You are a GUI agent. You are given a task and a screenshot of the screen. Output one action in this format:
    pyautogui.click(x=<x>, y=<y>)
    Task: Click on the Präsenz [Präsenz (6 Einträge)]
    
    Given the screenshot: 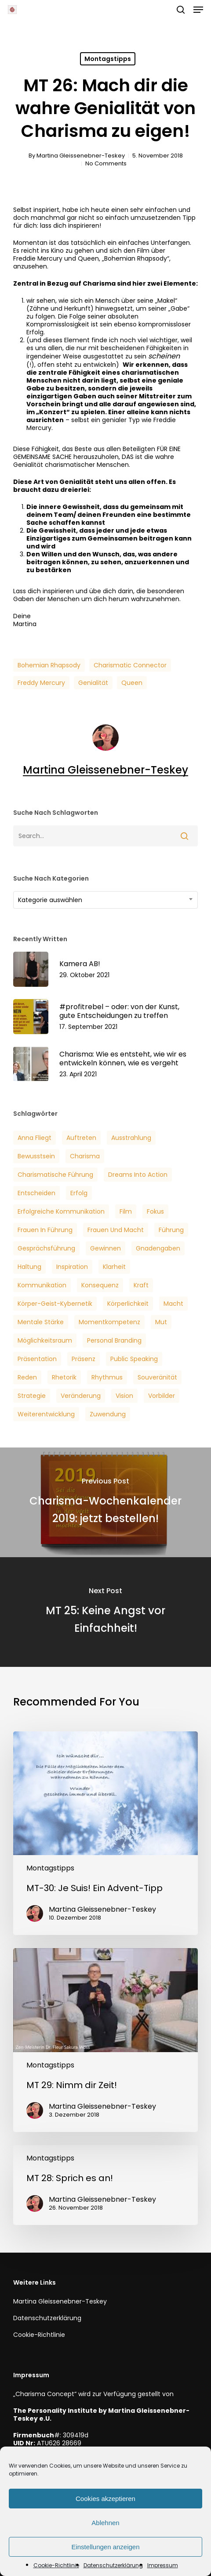 What is the action you would take?
    pyautogui.click(x=83, y=1358)
    